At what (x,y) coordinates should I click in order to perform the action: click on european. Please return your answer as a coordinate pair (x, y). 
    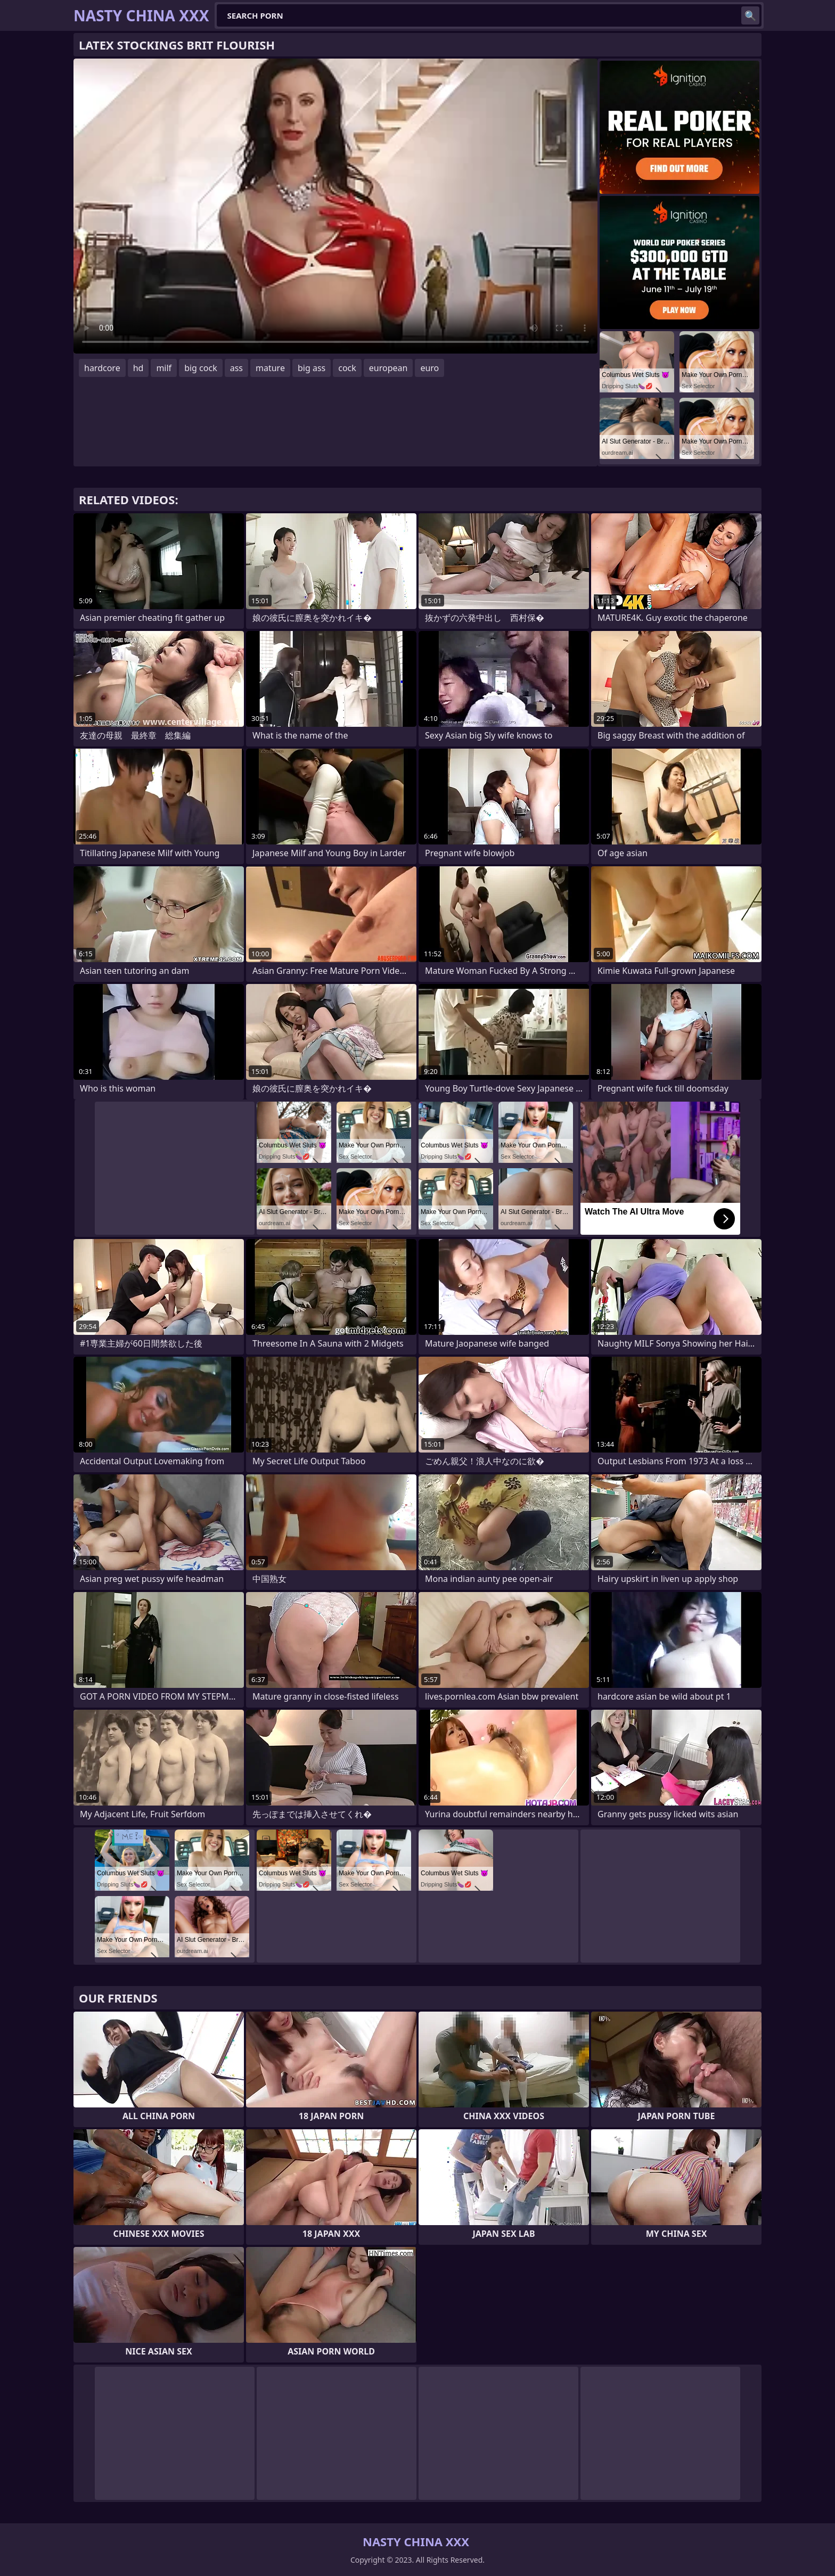
    Looking at the image, I should click on (388, 368).